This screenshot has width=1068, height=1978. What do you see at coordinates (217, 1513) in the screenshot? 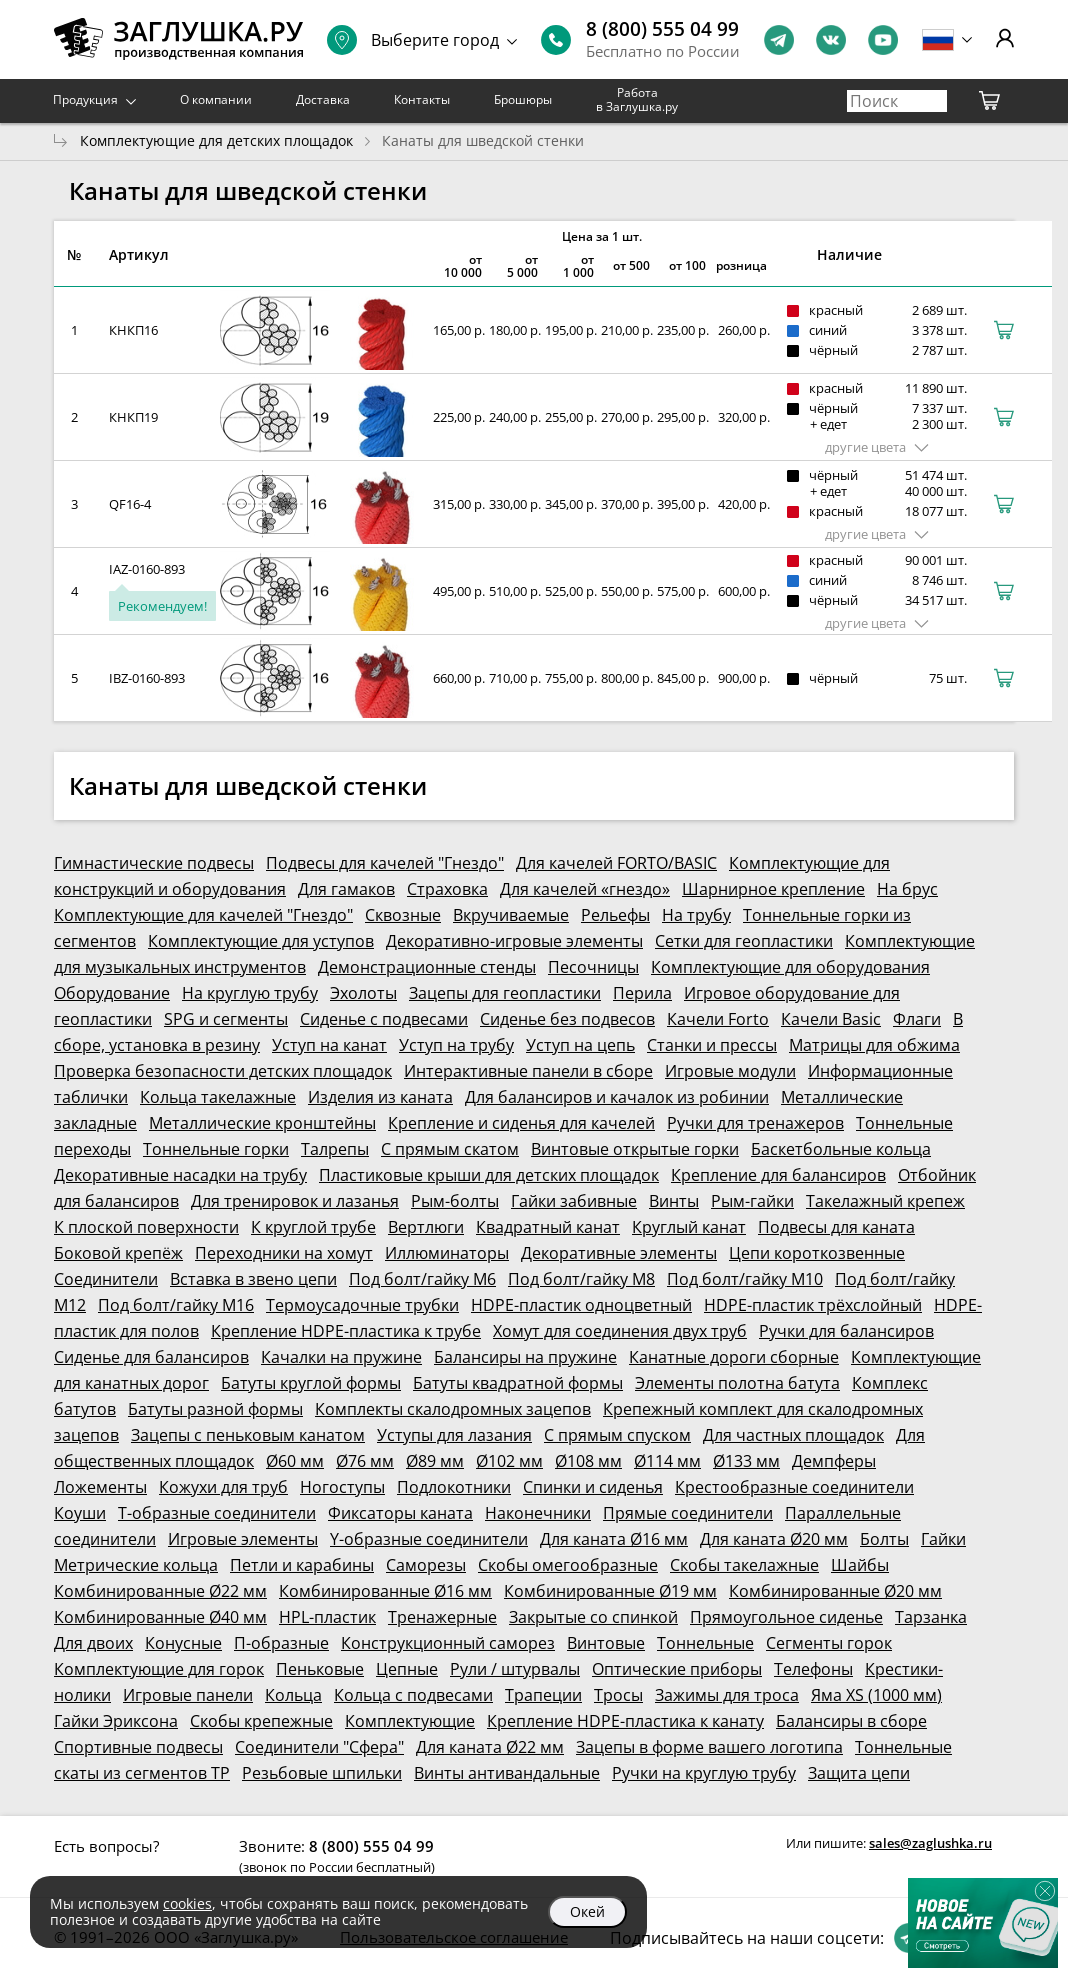
I see `Т-образные соединители` at bounding box center [217, 1513].